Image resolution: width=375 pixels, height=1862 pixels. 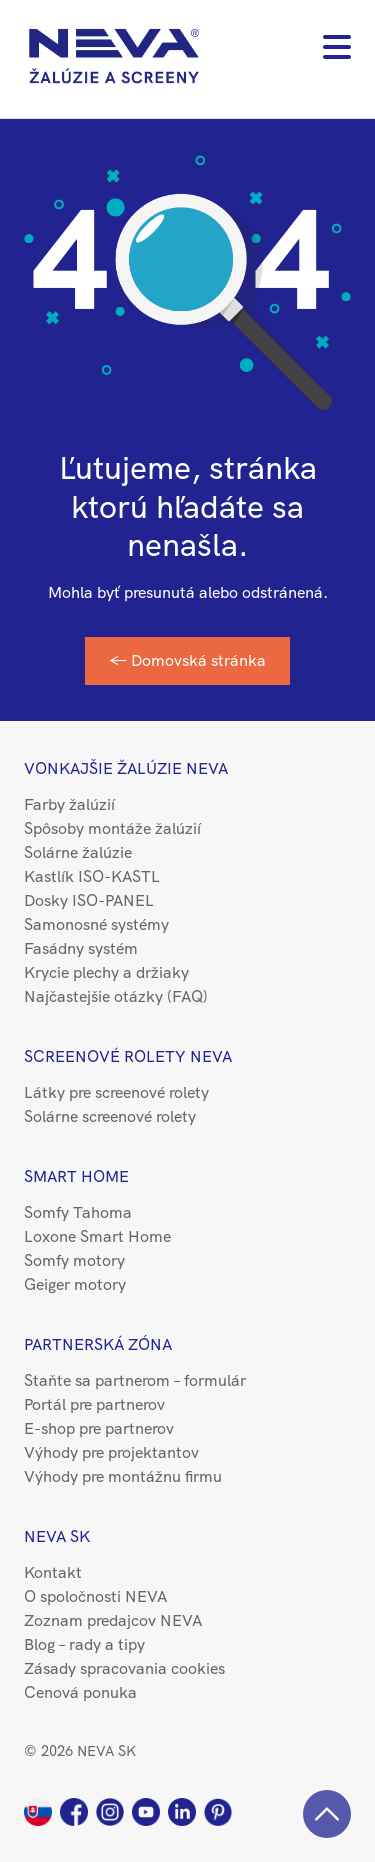 What do you see at coordinates (135, 1380) in the screenshot?
I see `Staňte sa partnerom – formulár` at bounding box center [135, 1380].